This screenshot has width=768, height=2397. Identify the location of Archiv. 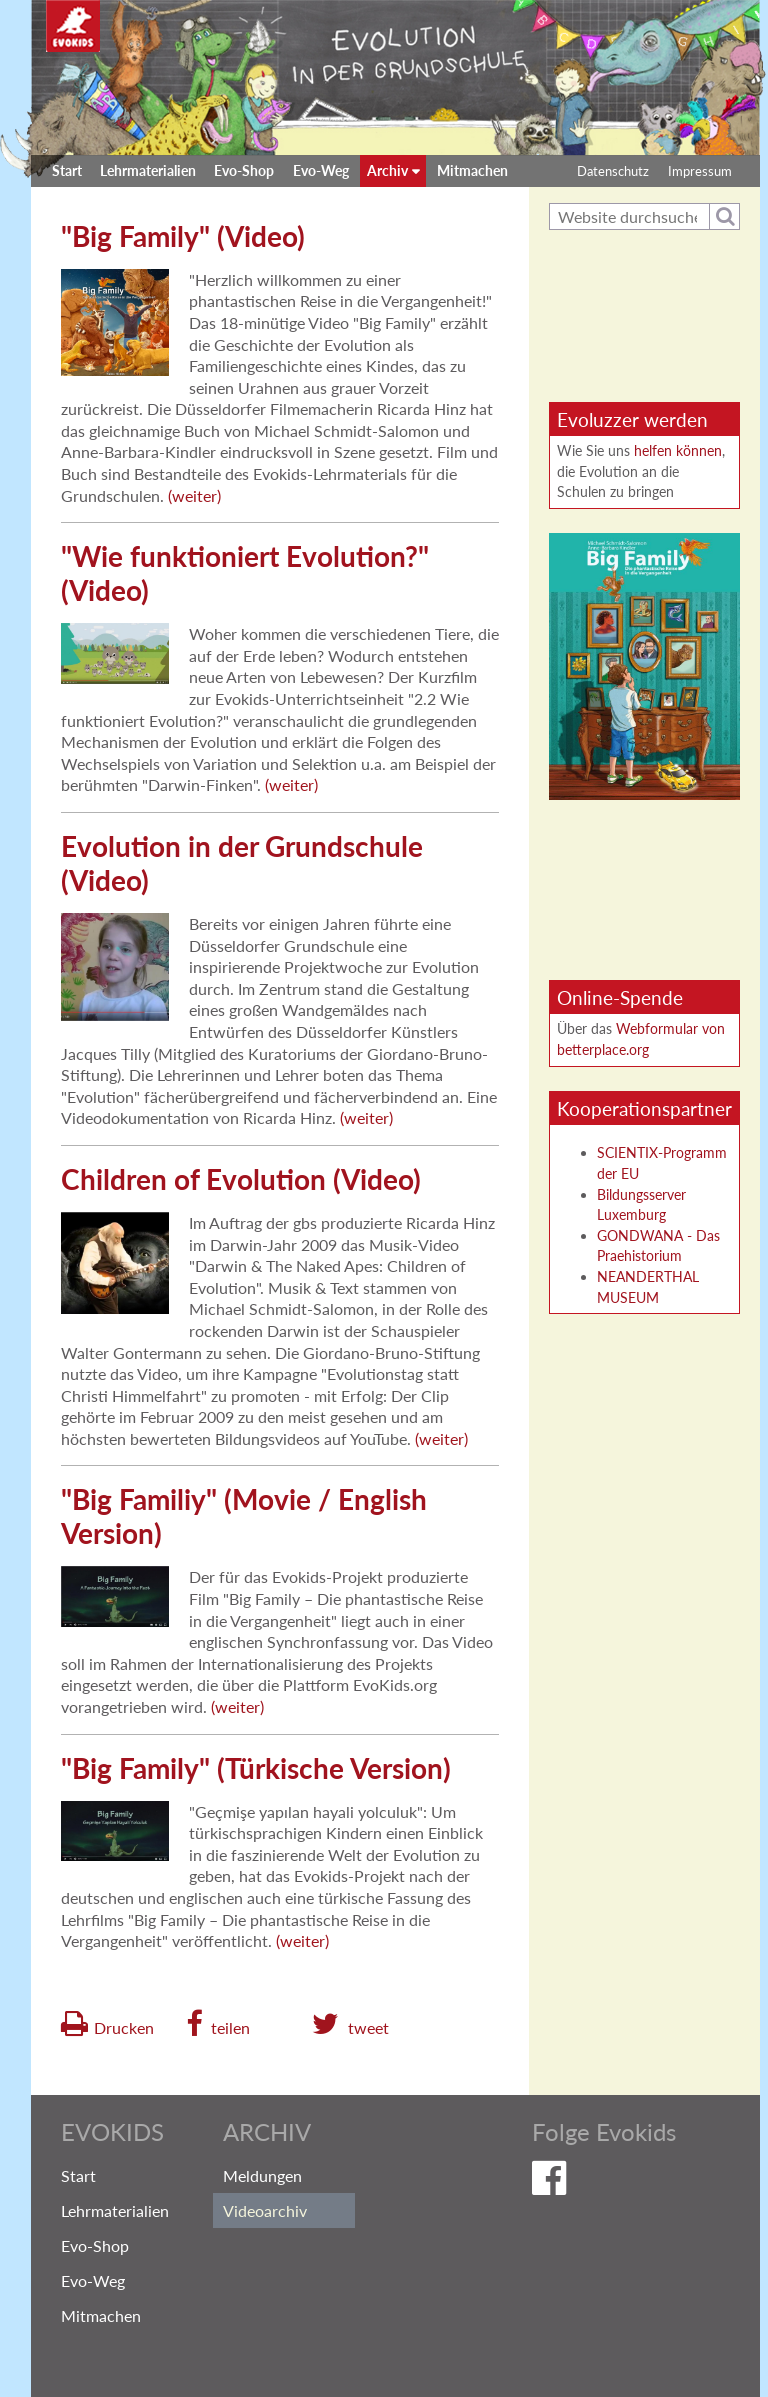
(387, 170).